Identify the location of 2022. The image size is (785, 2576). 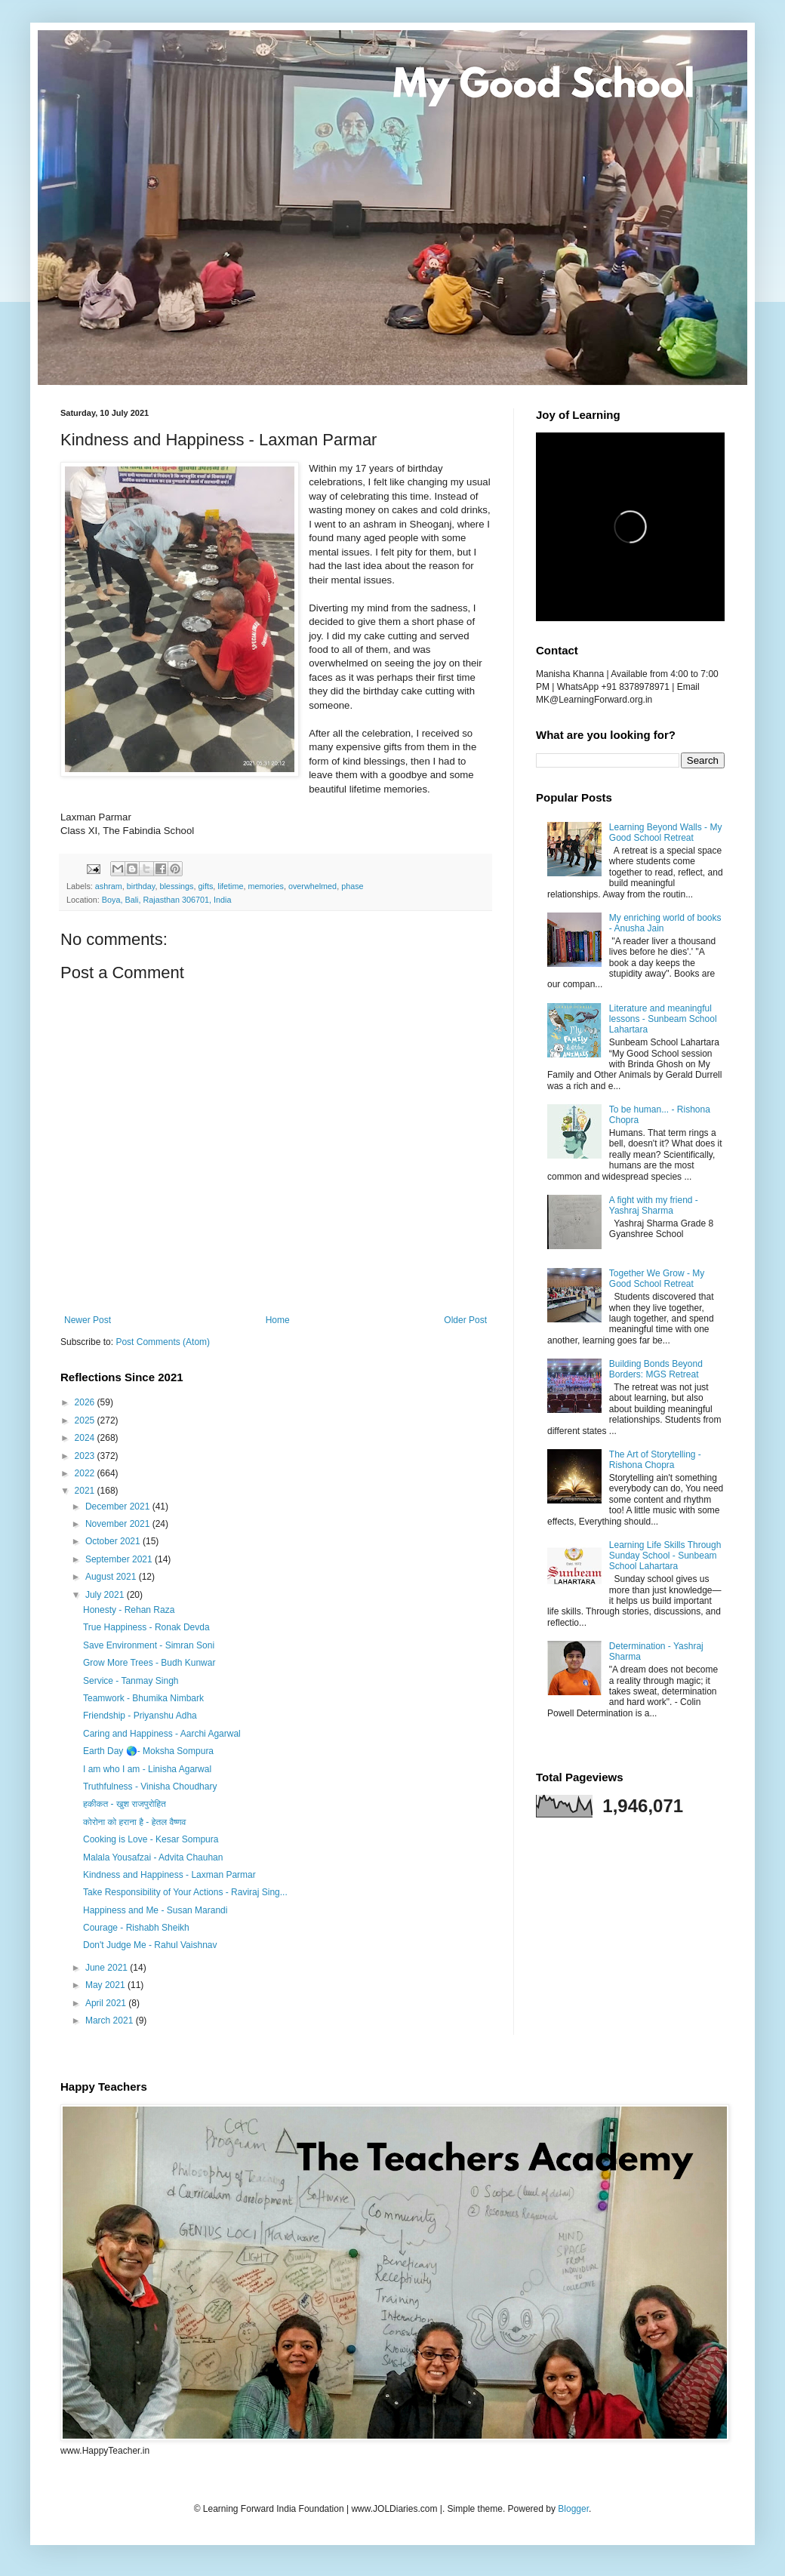
(86, 1473).